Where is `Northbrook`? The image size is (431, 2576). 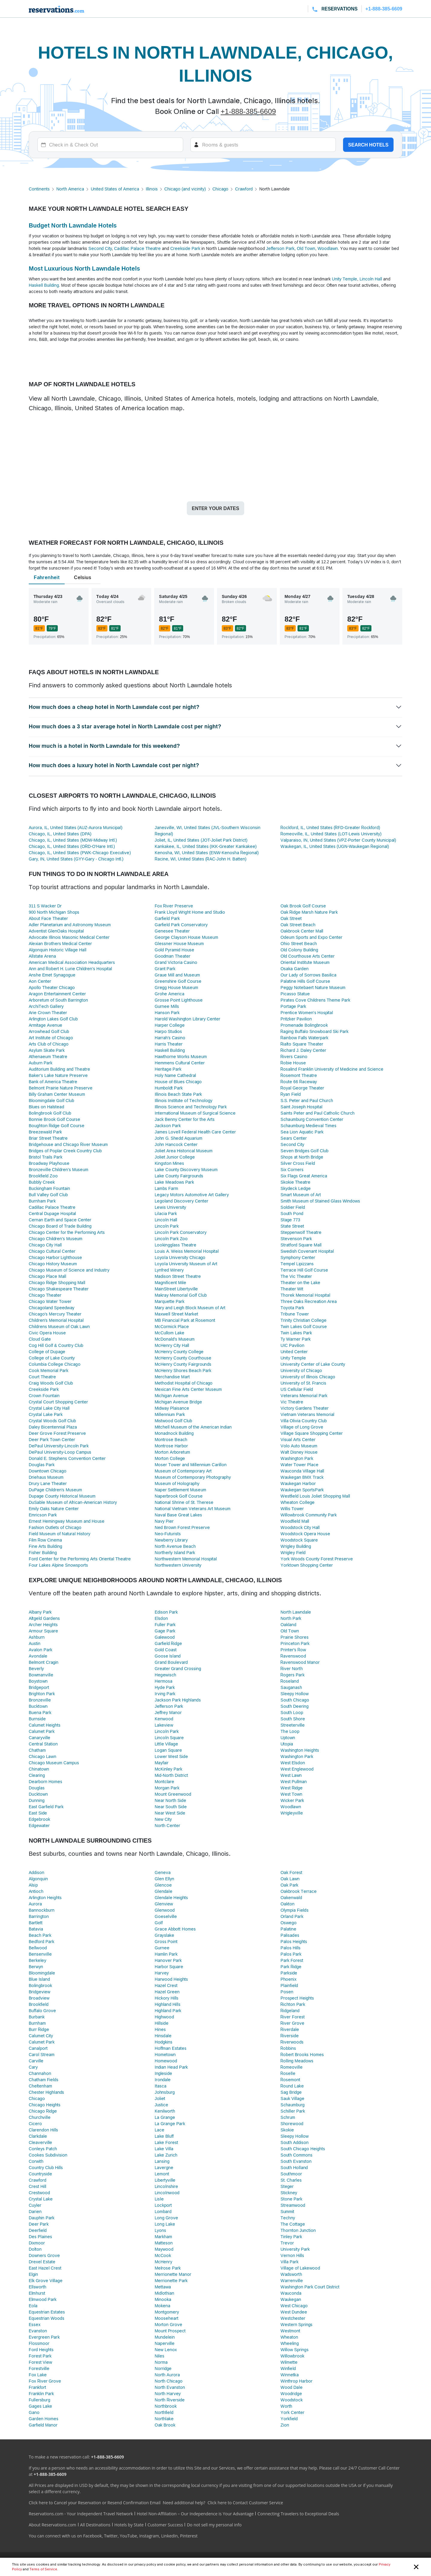
Northbrook is located at coordinates (166, 2406).